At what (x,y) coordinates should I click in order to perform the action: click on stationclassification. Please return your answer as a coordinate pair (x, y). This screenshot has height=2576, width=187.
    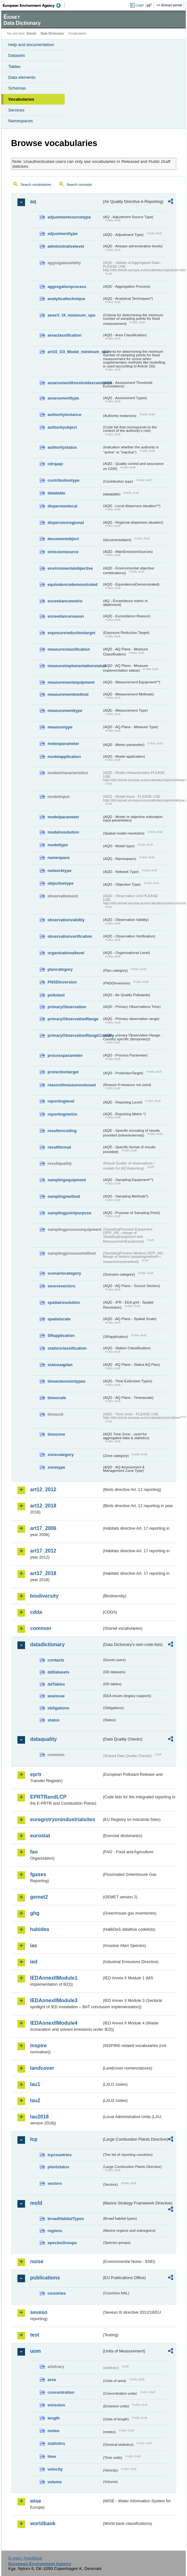
    Looking at the image, I should click on (67, 1348).